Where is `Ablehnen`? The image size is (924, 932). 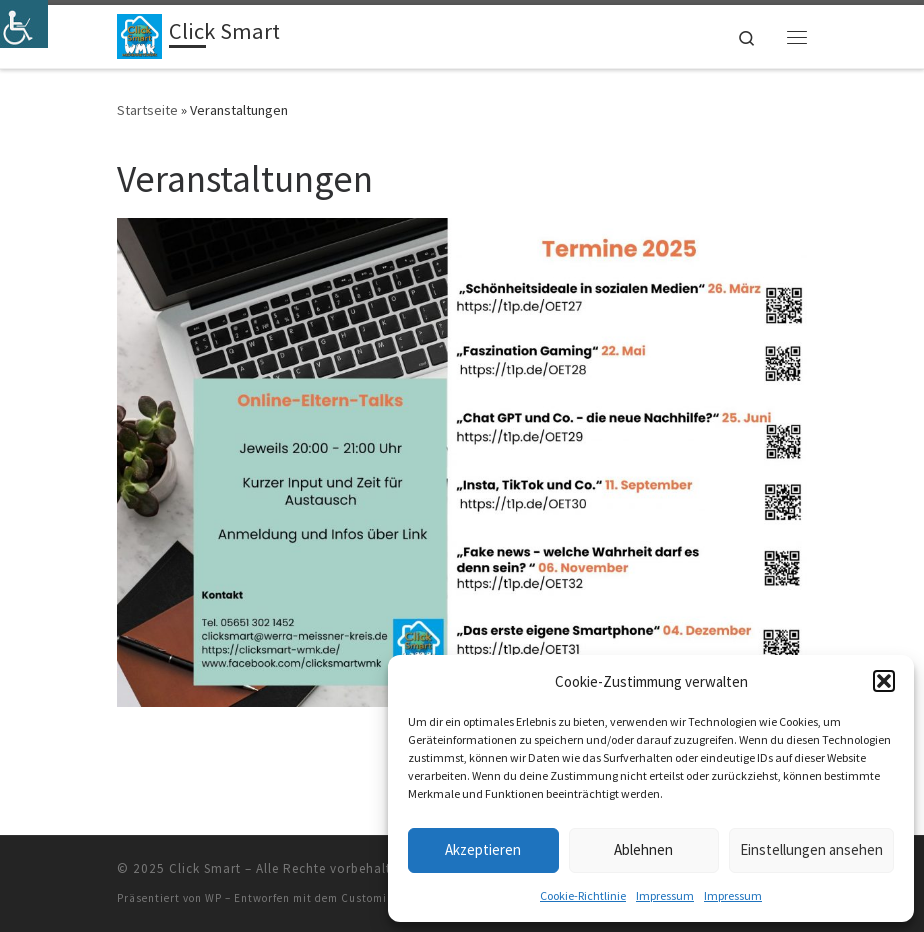
Ablehnen is located at coordinates (643, 849).